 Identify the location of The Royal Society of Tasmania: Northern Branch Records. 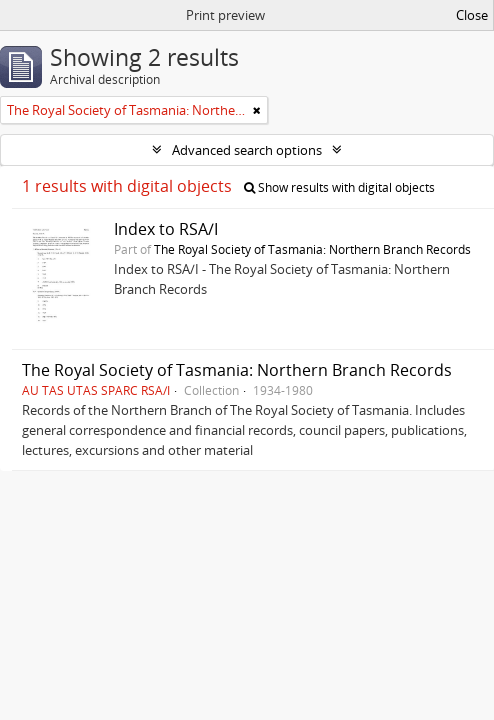
(312, 249).